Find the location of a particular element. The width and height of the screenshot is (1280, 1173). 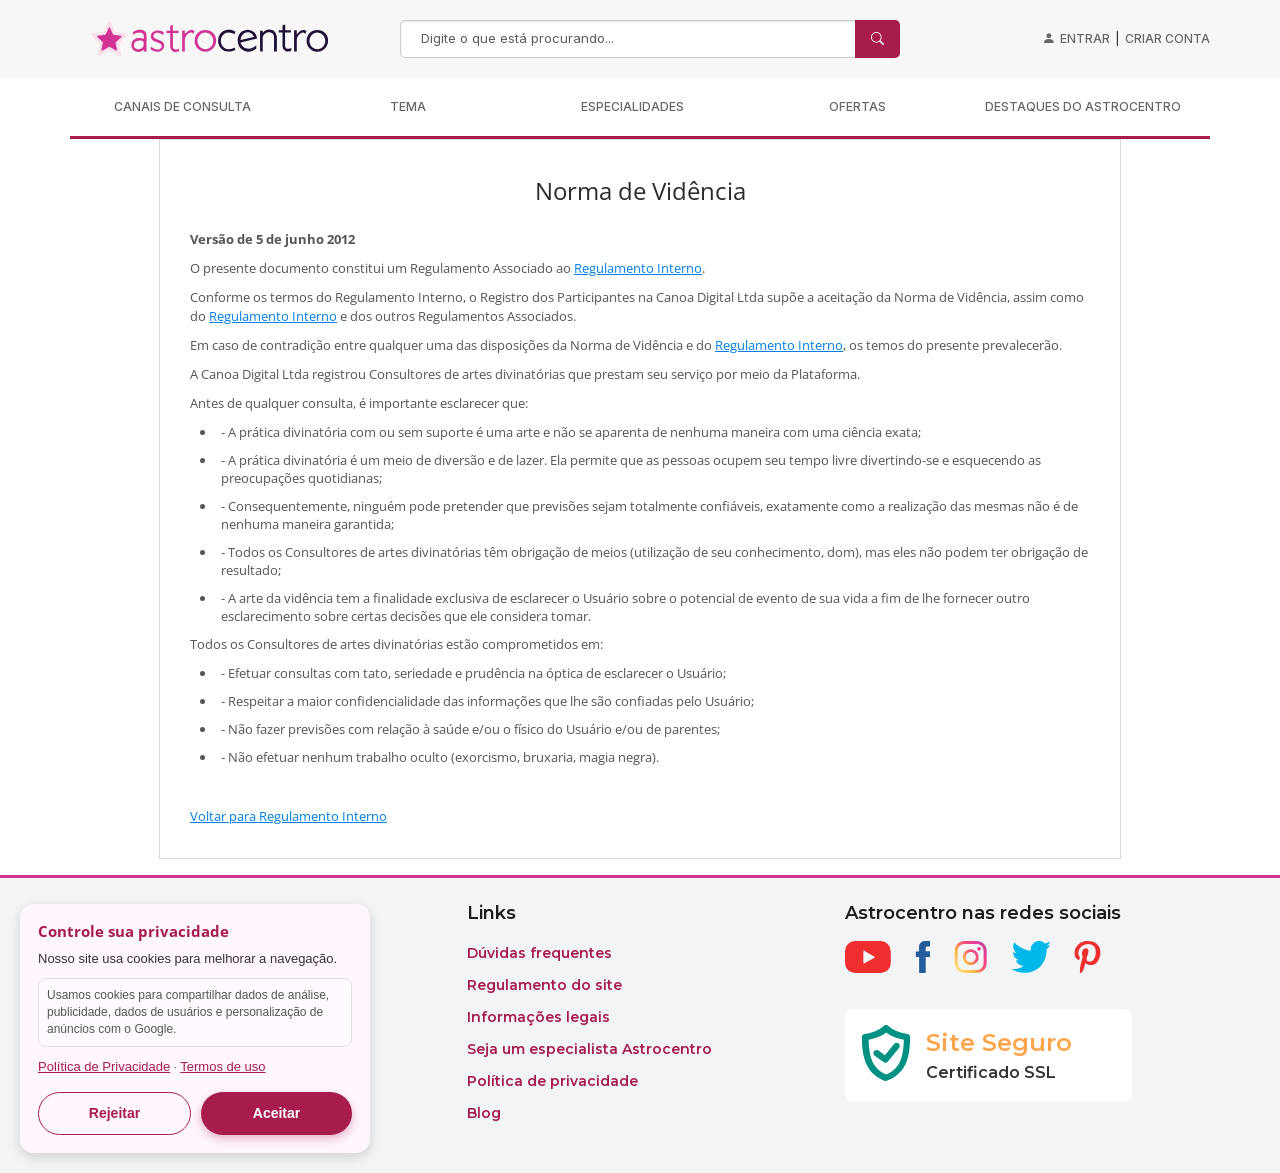

Criar conta is located at coordinates (1167, 38).